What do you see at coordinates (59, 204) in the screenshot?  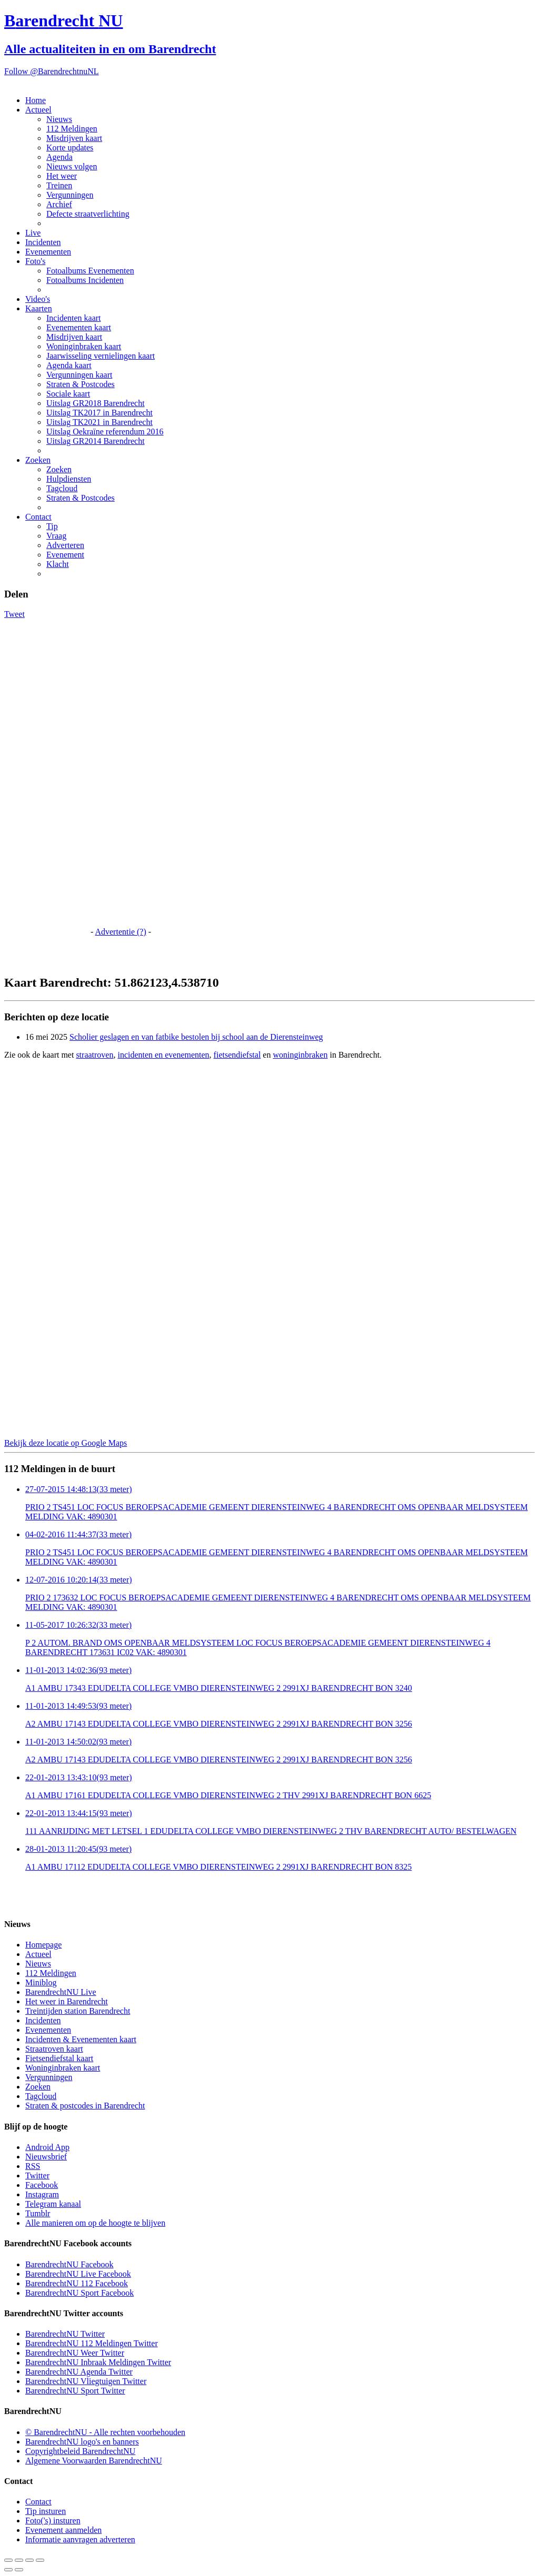 I see `Archief` at bounding box center [59, 204].